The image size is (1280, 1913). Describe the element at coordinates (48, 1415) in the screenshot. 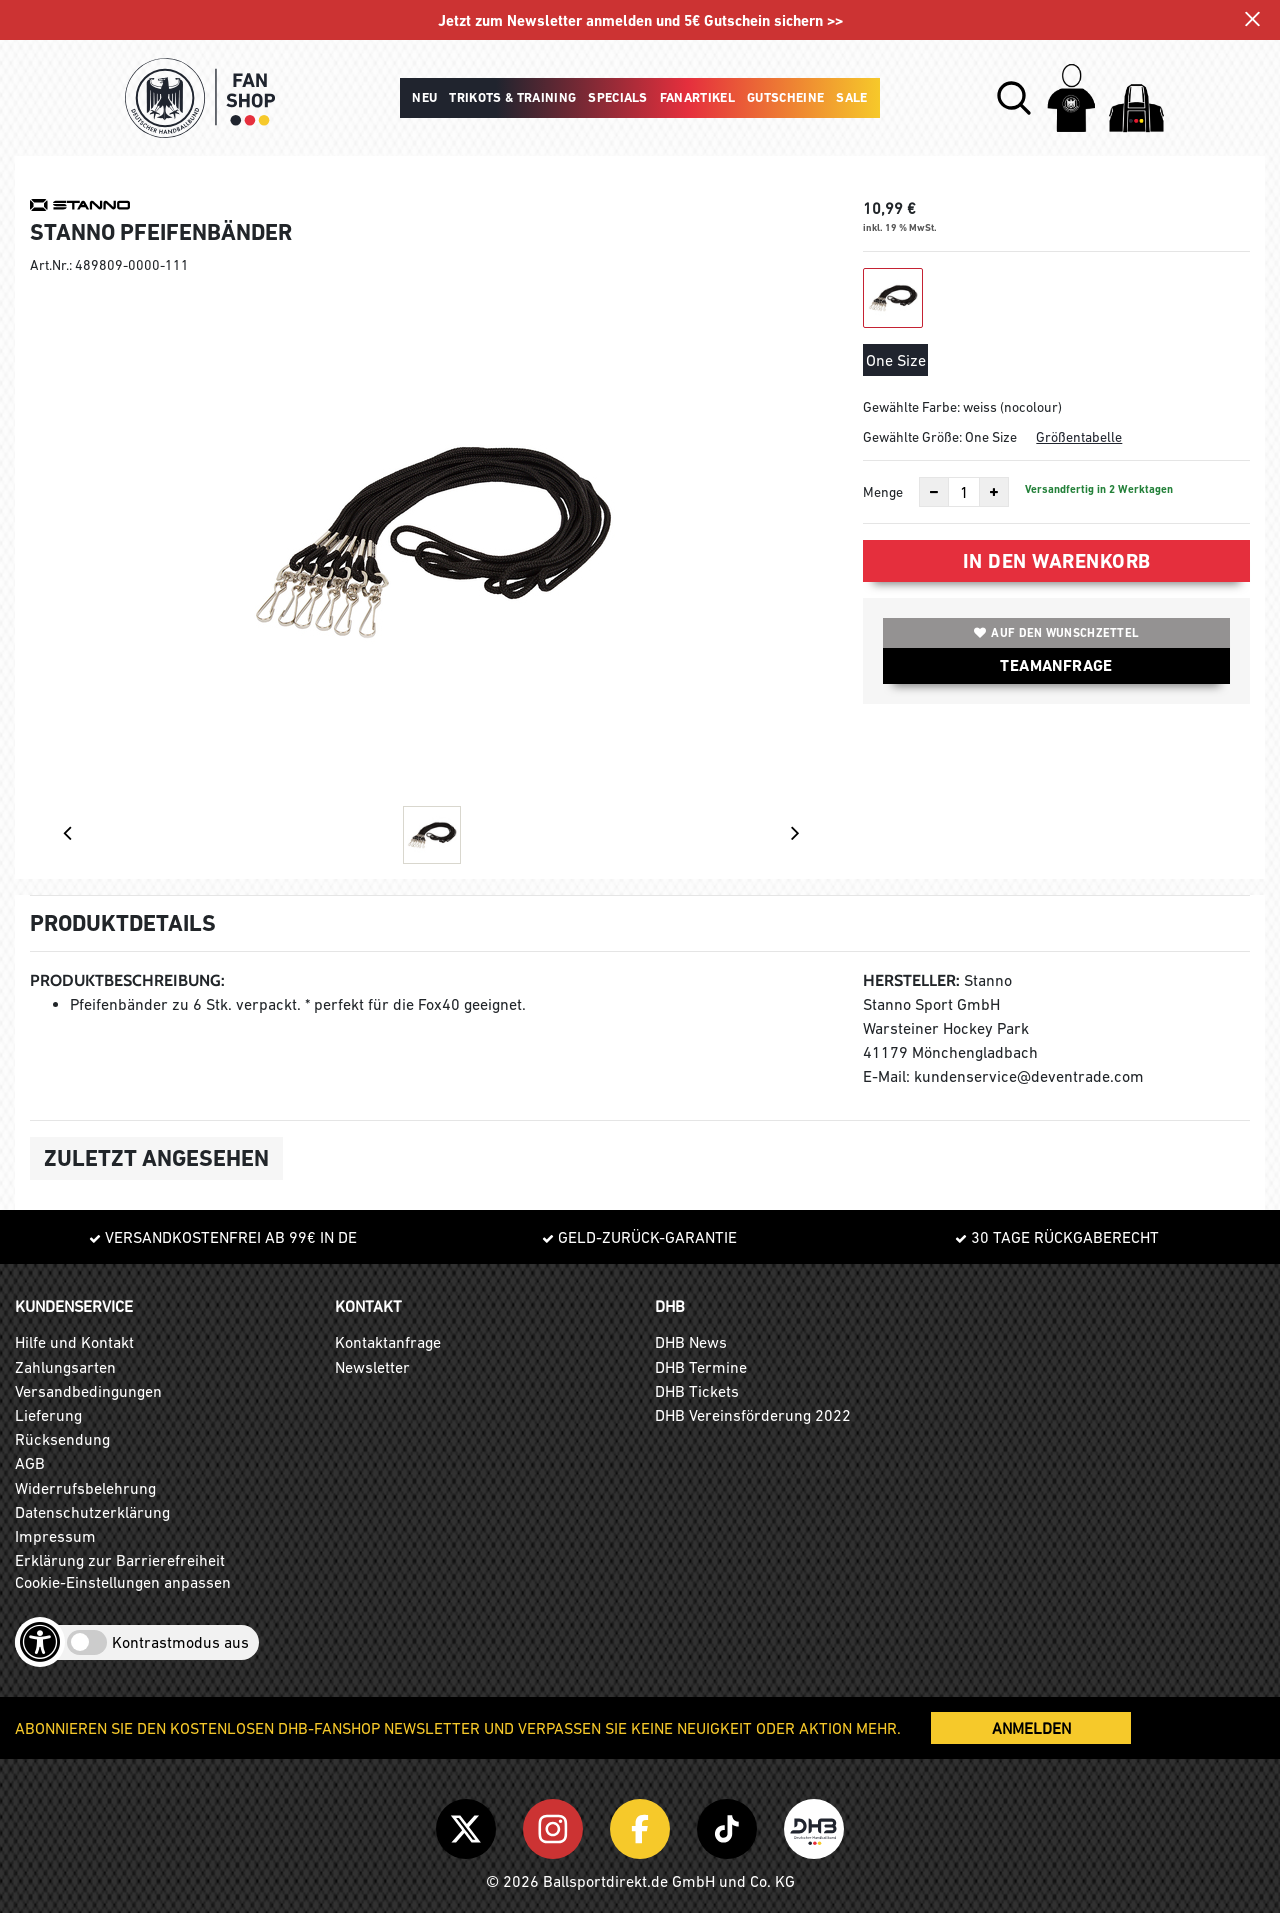

I see `Lieferung` at that location.